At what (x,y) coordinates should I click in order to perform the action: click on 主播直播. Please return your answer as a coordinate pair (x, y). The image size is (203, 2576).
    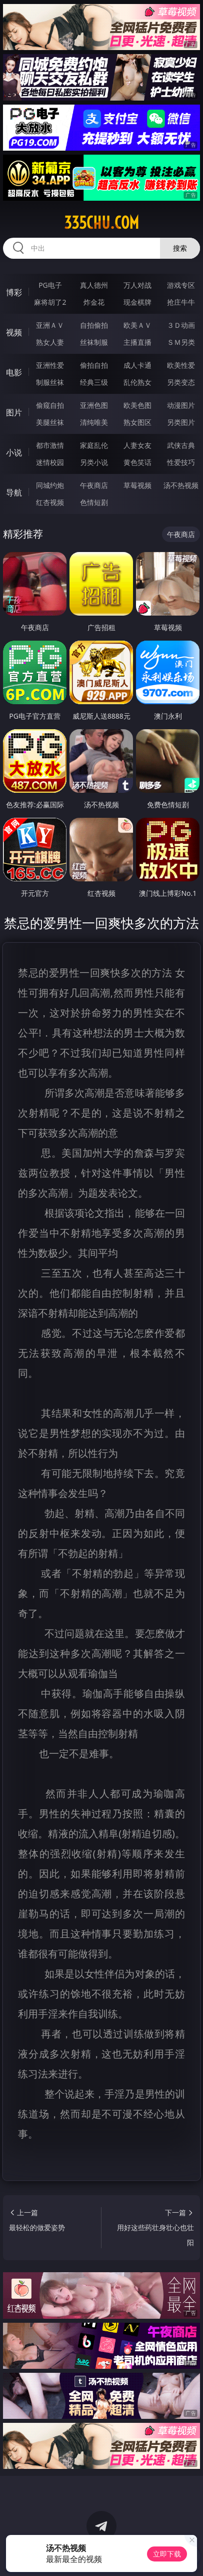
    Looking at the image, I should click on (138, 342).